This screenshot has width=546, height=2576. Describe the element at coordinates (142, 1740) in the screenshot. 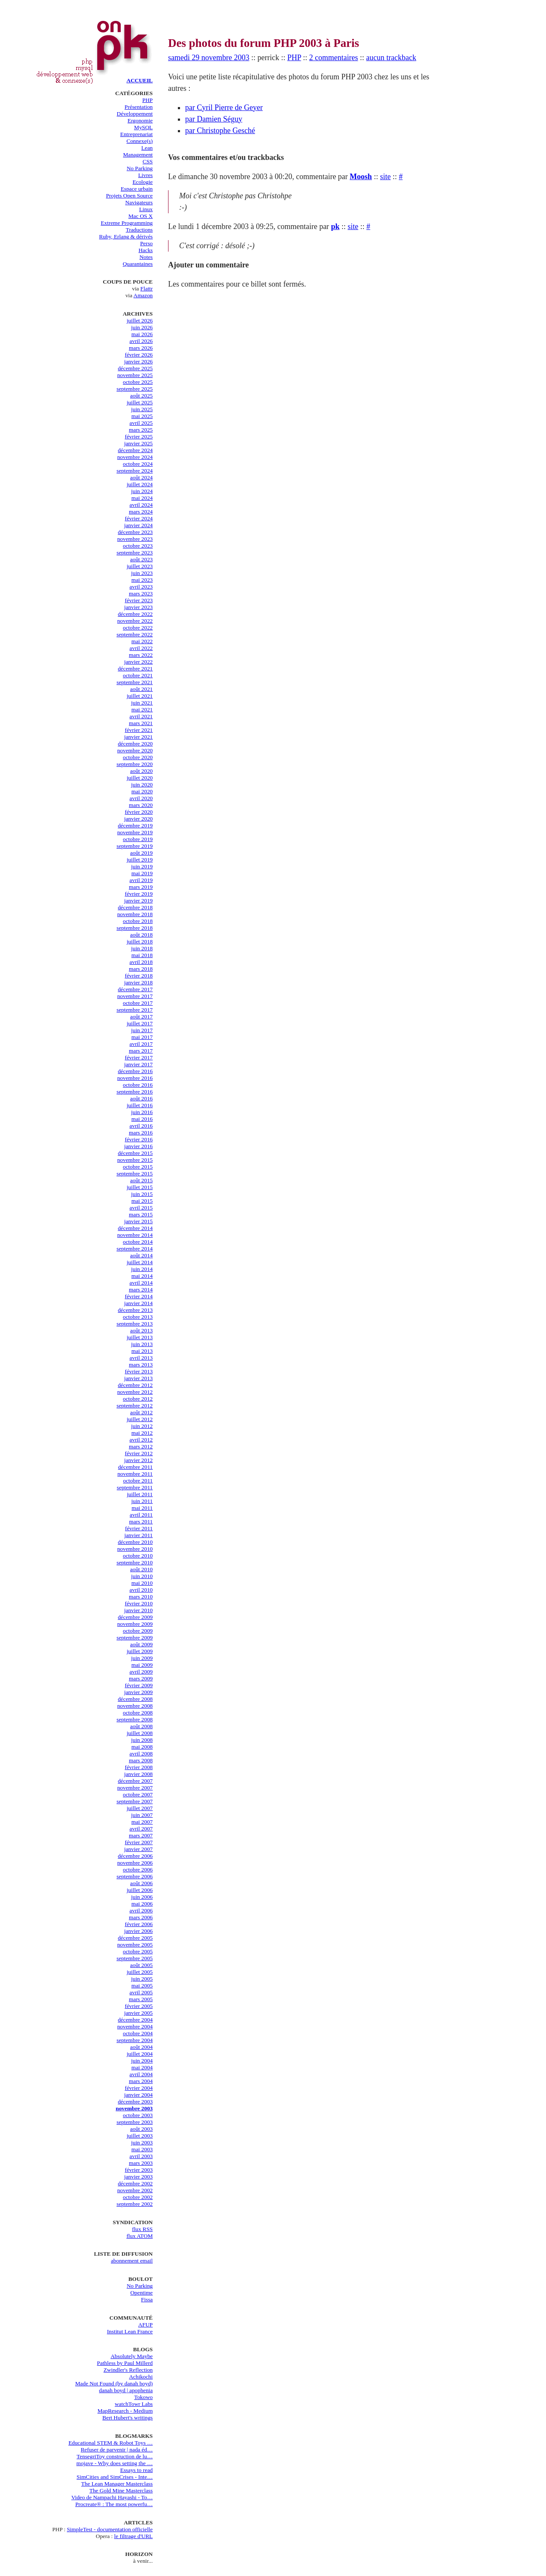

I see `juin 2008` at that location.